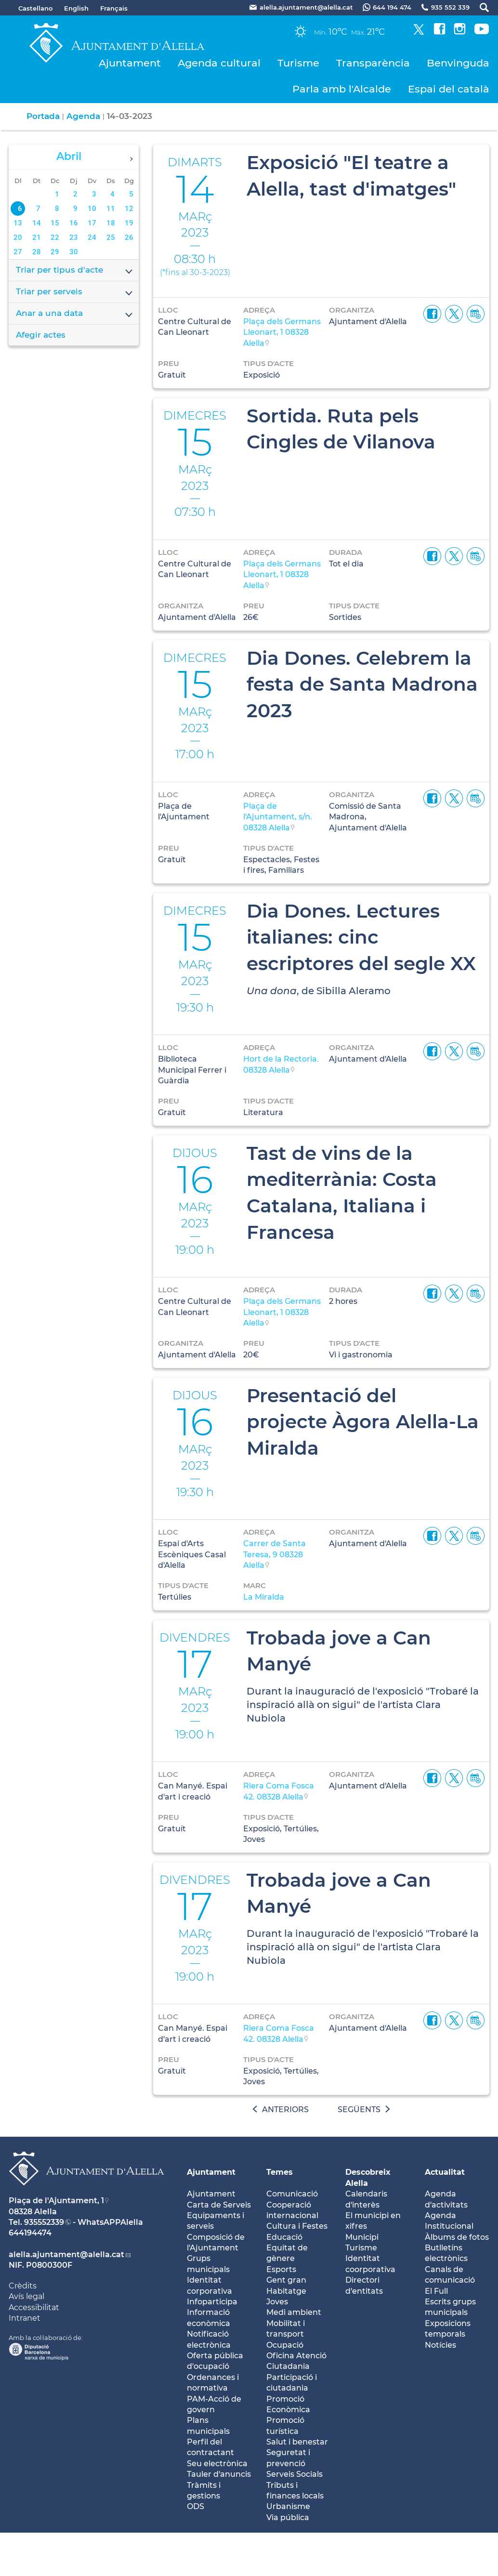 The width and height of the screenshot is (498, 2576). What do you see at coordinates (55, 223) in the screenshot?
I see `15` at bounding box center [55, 223].